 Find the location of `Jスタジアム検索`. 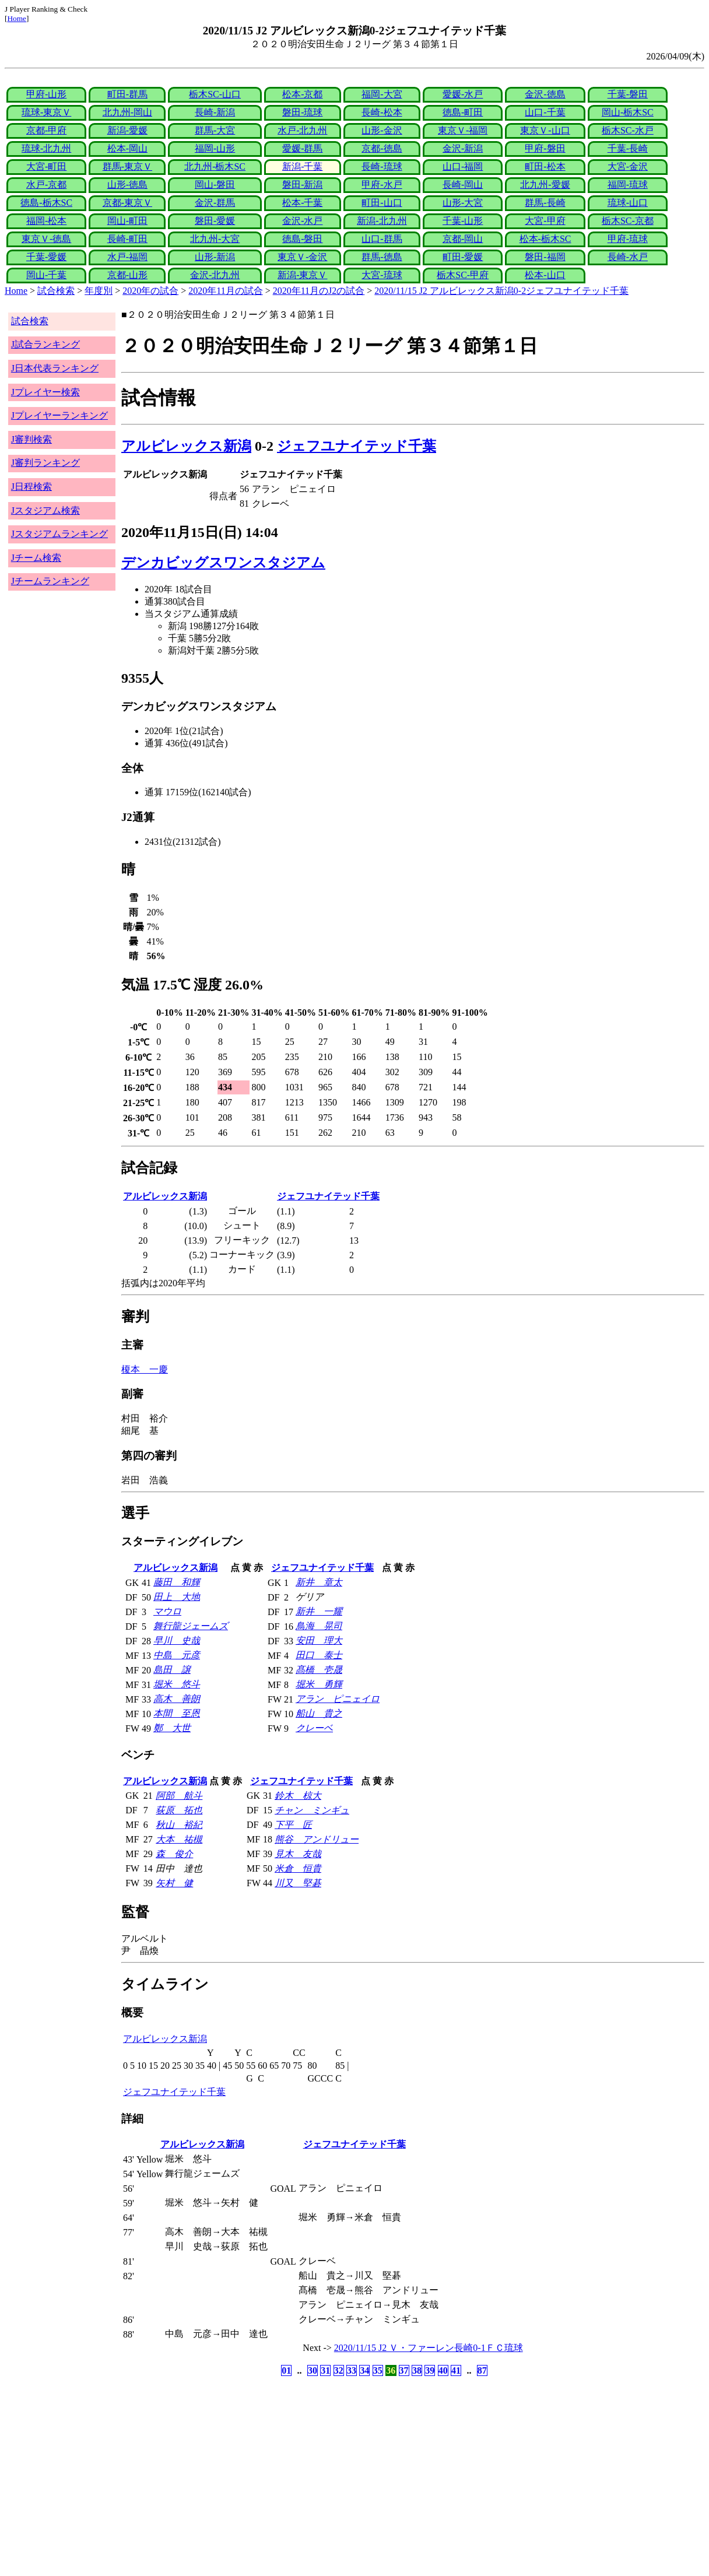

Jスタジアム検索 is located at coordinates (45, 510).